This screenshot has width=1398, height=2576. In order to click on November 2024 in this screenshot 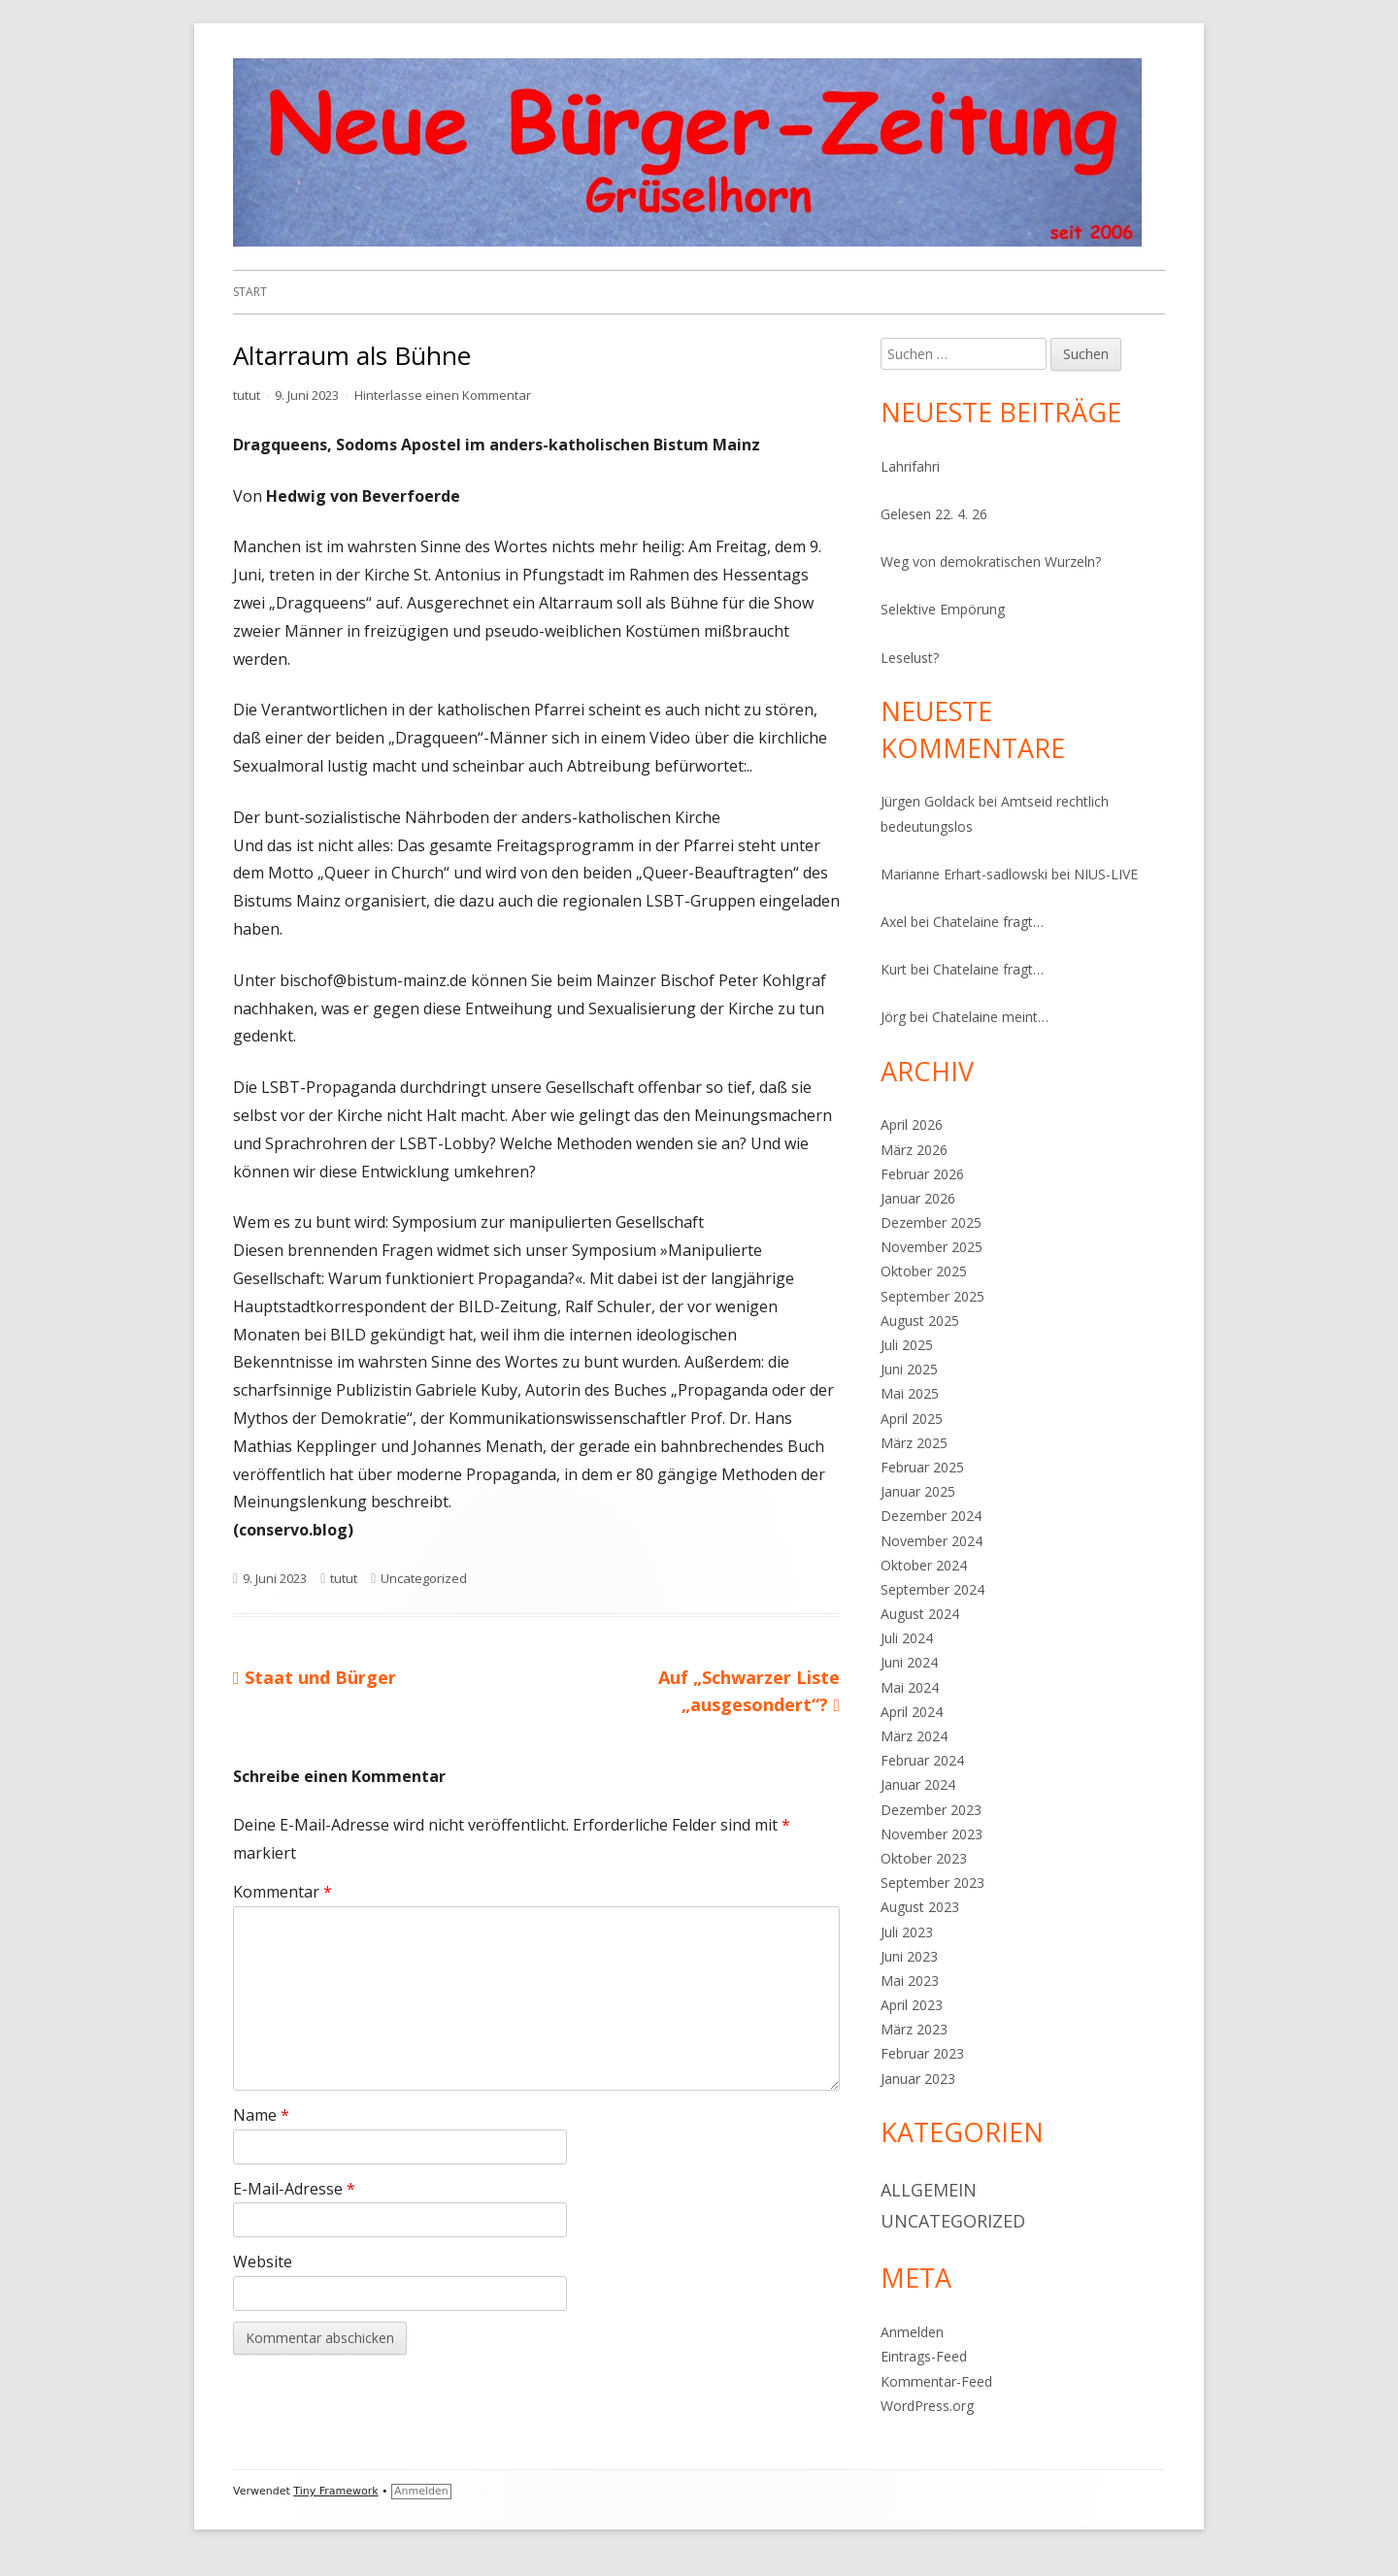, I will do `click(931, 1541)`.